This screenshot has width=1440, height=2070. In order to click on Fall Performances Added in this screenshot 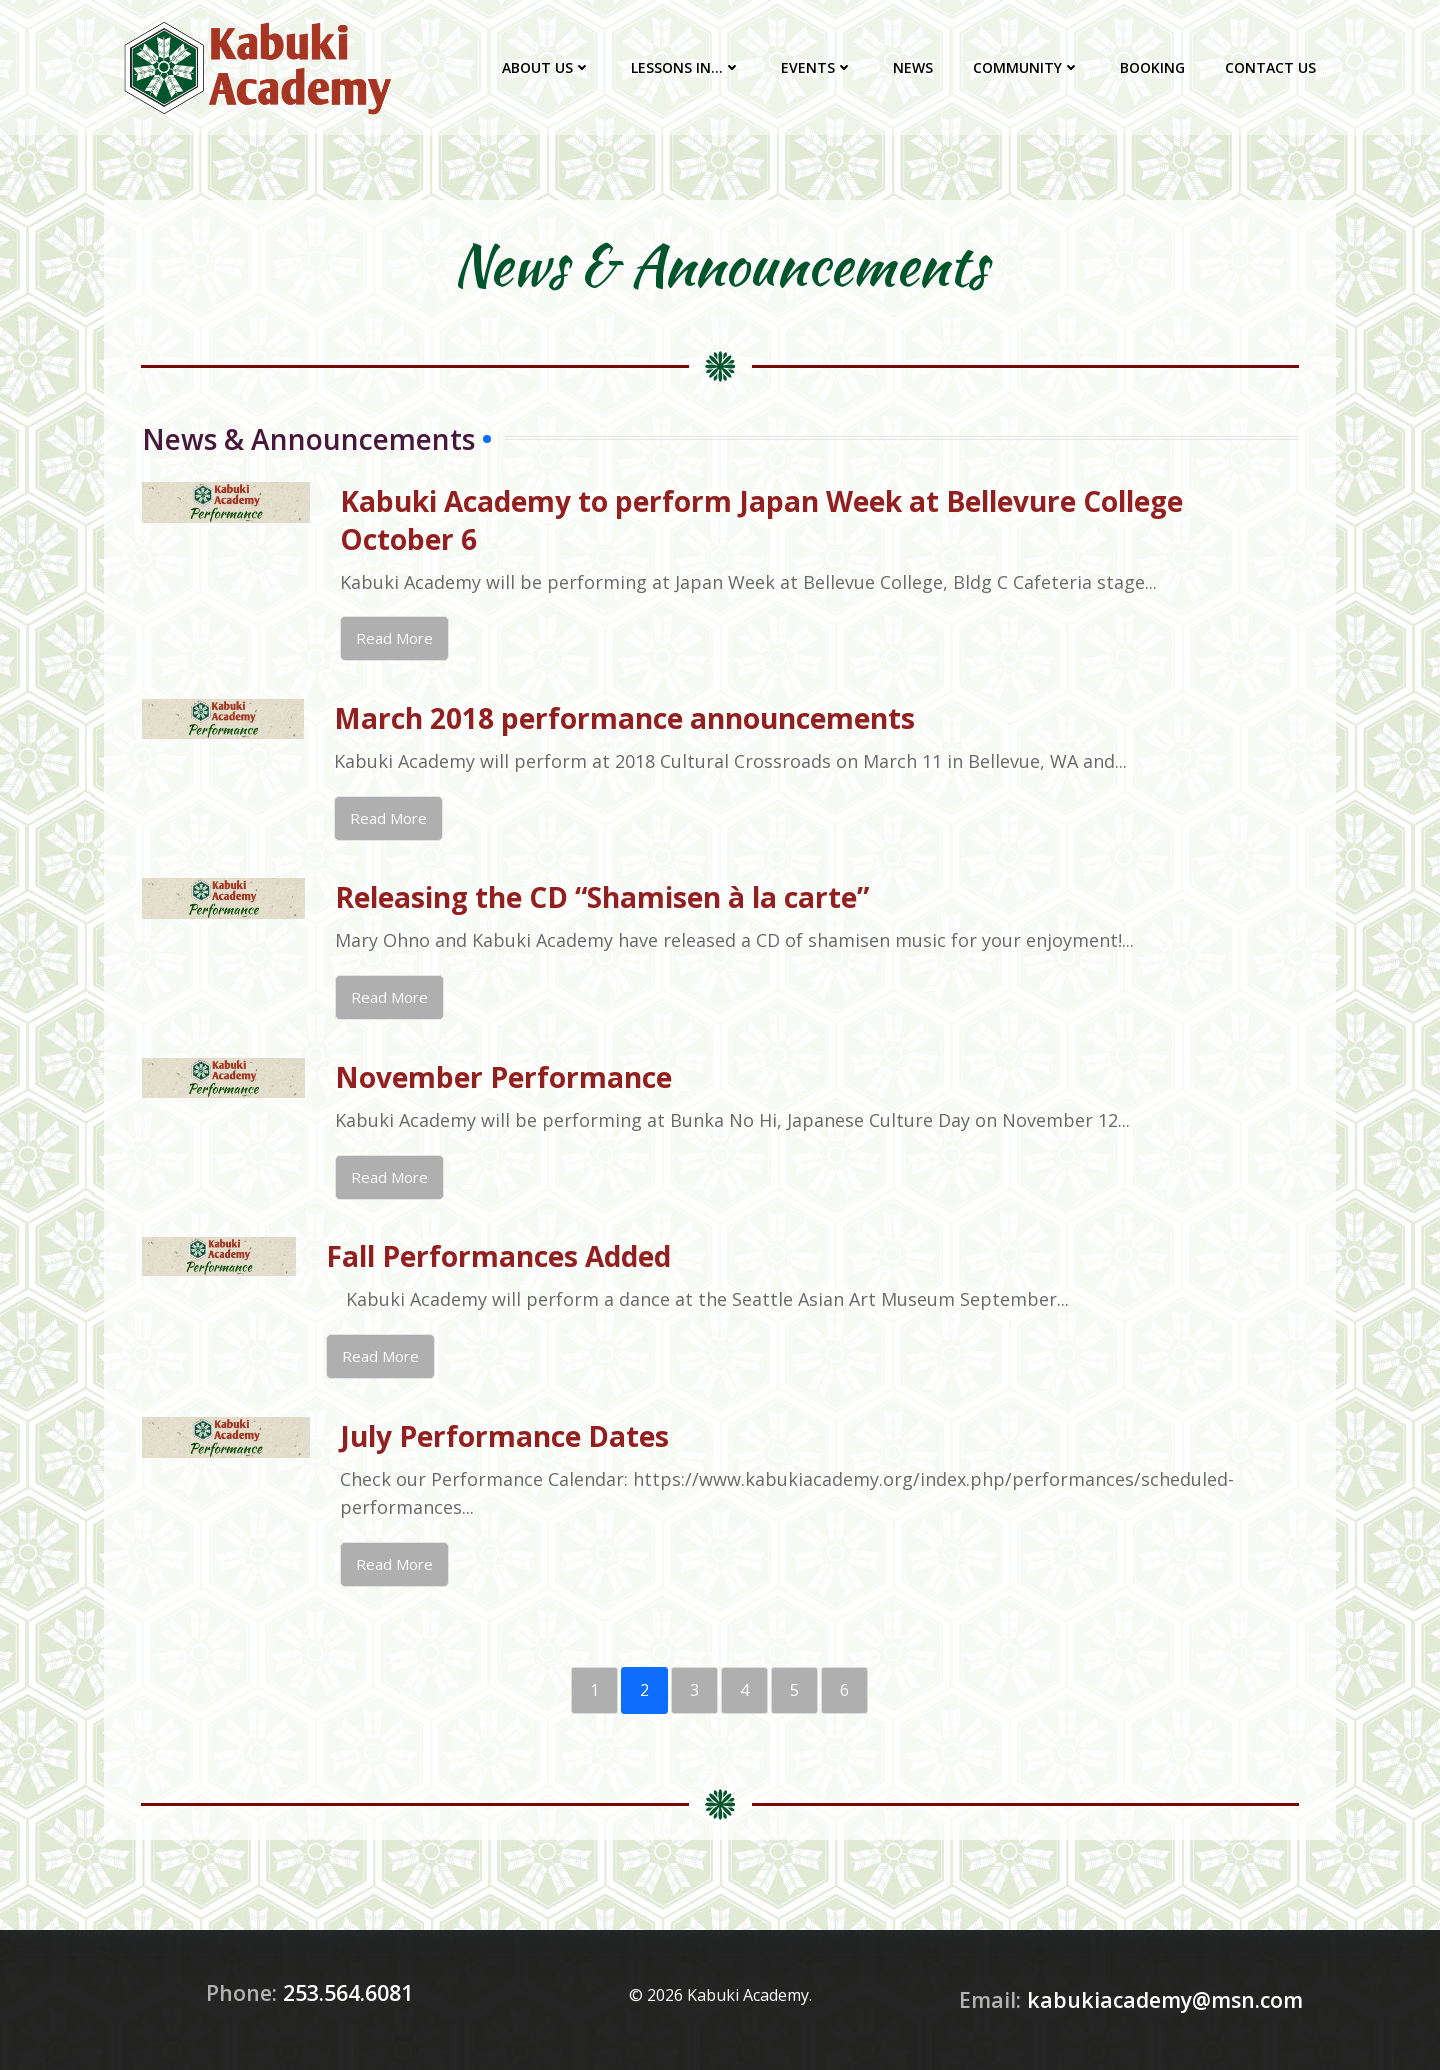, I will do `click(498, 1256)`.